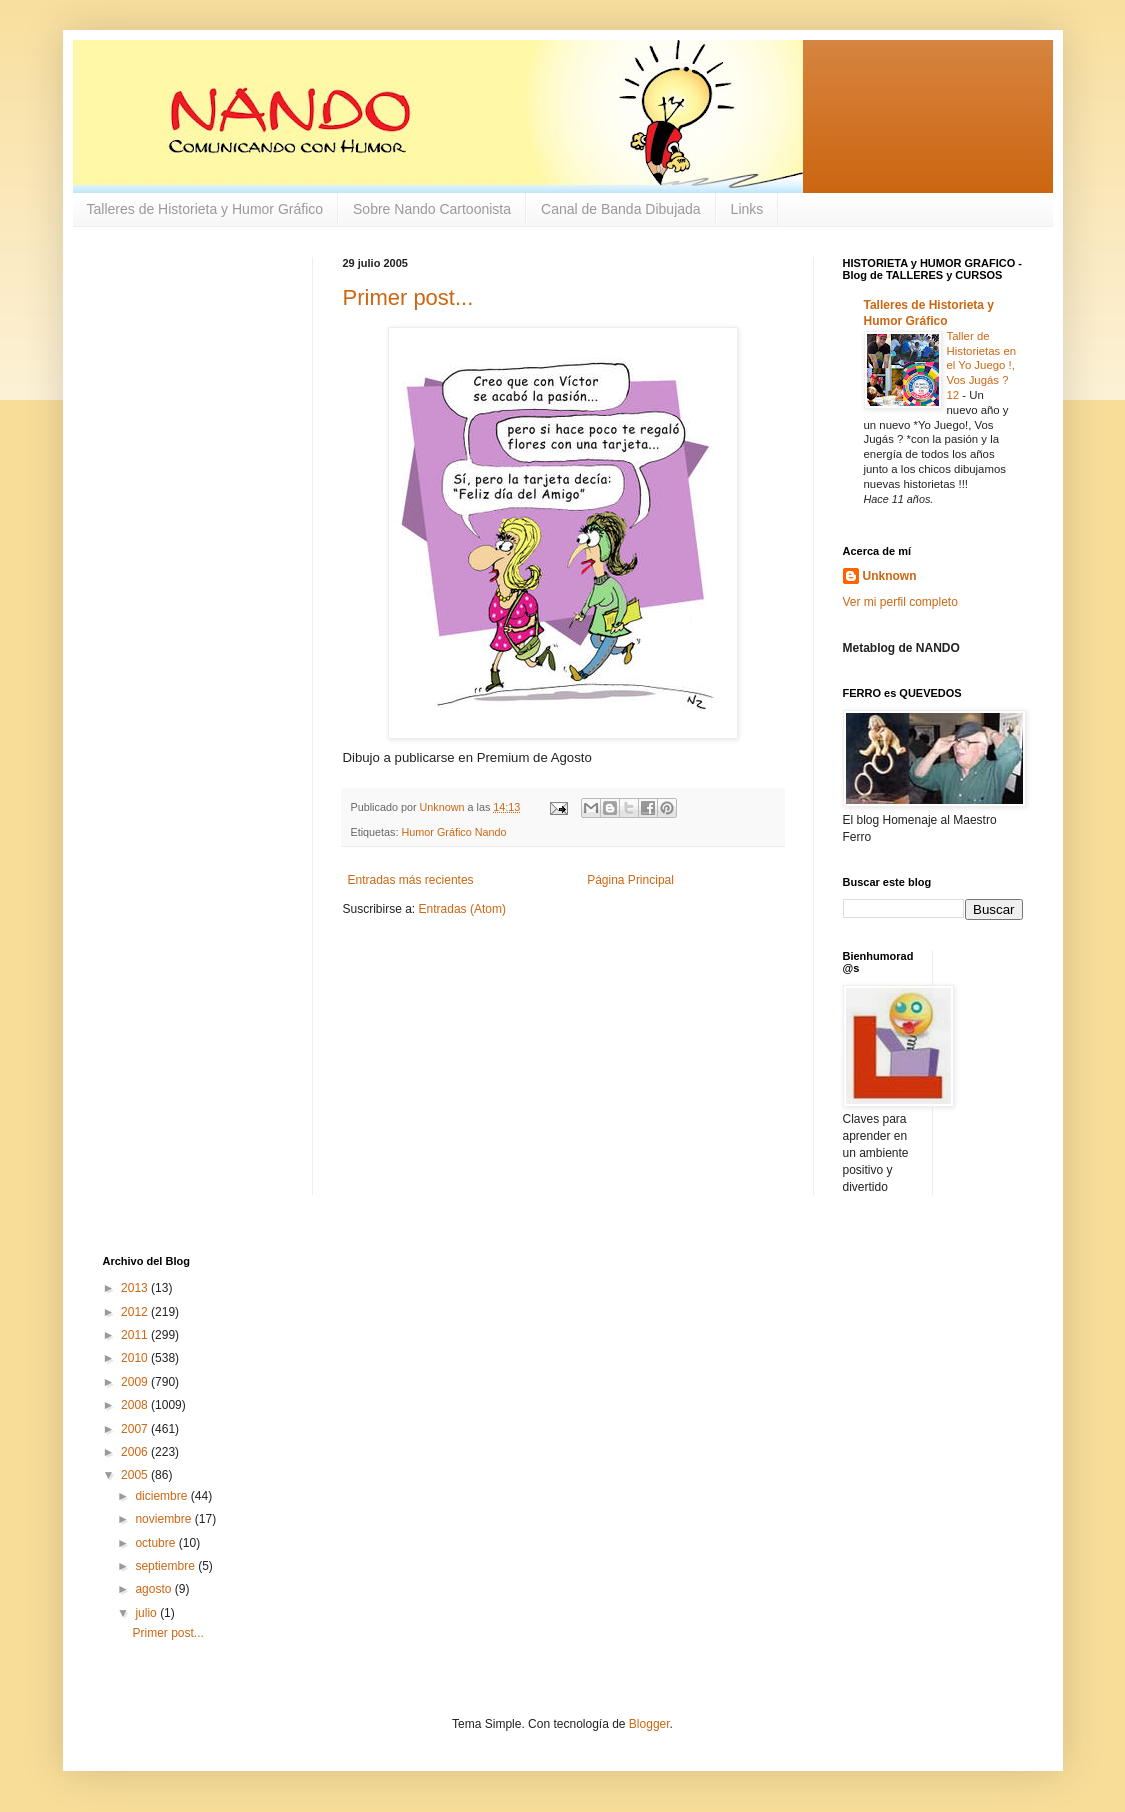 This screenshot has height=1812, width=1125. I want to click on 2011, so click(136, 1335).